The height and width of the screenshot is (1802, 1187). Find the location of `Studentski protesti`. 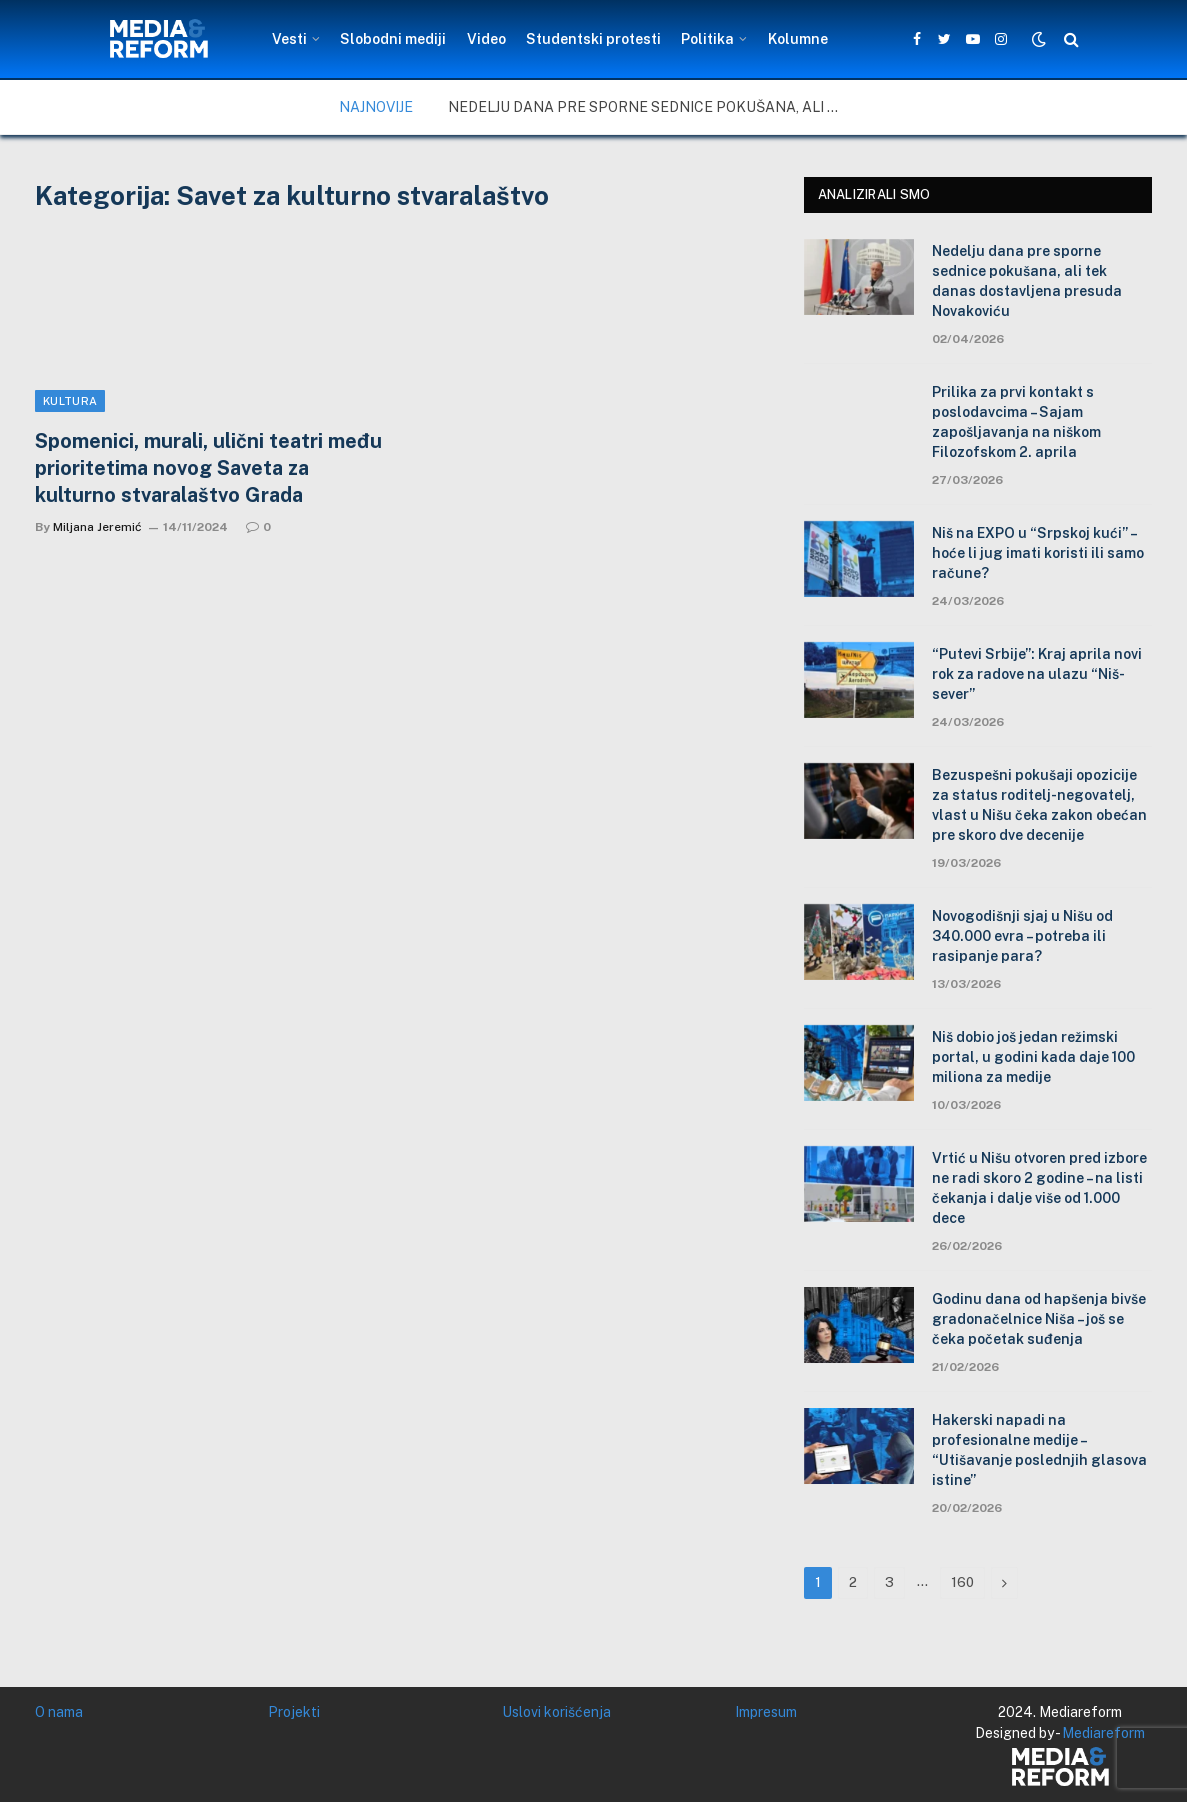

Studentski protesti is located at coordinates (593, 39).